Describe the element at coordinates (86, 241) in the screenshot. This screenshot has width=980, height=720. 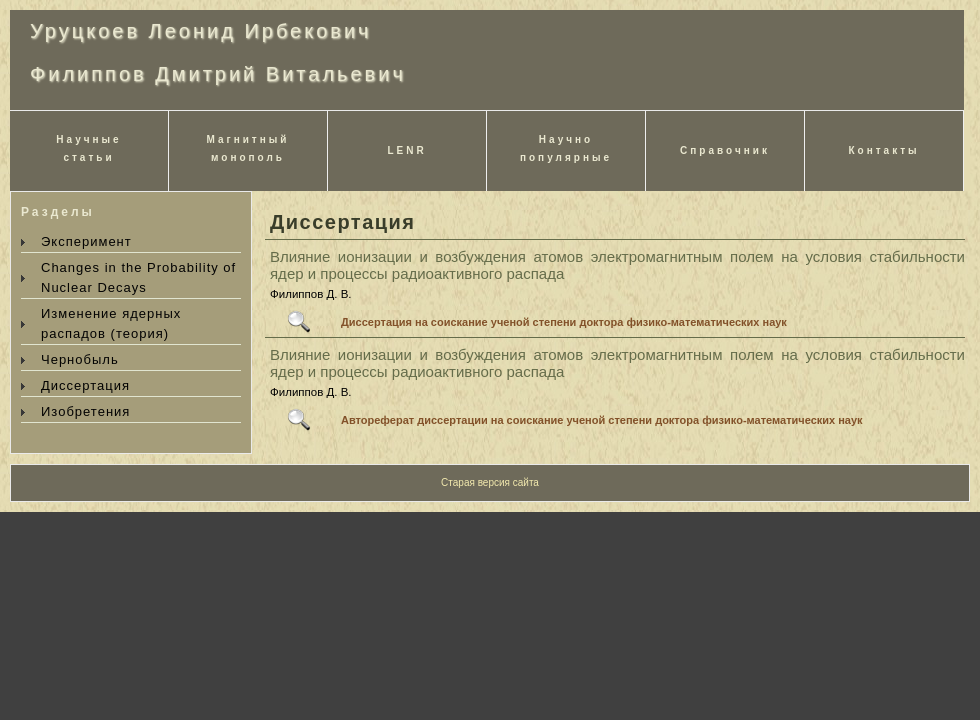
I see `Эксперимент` at that location.